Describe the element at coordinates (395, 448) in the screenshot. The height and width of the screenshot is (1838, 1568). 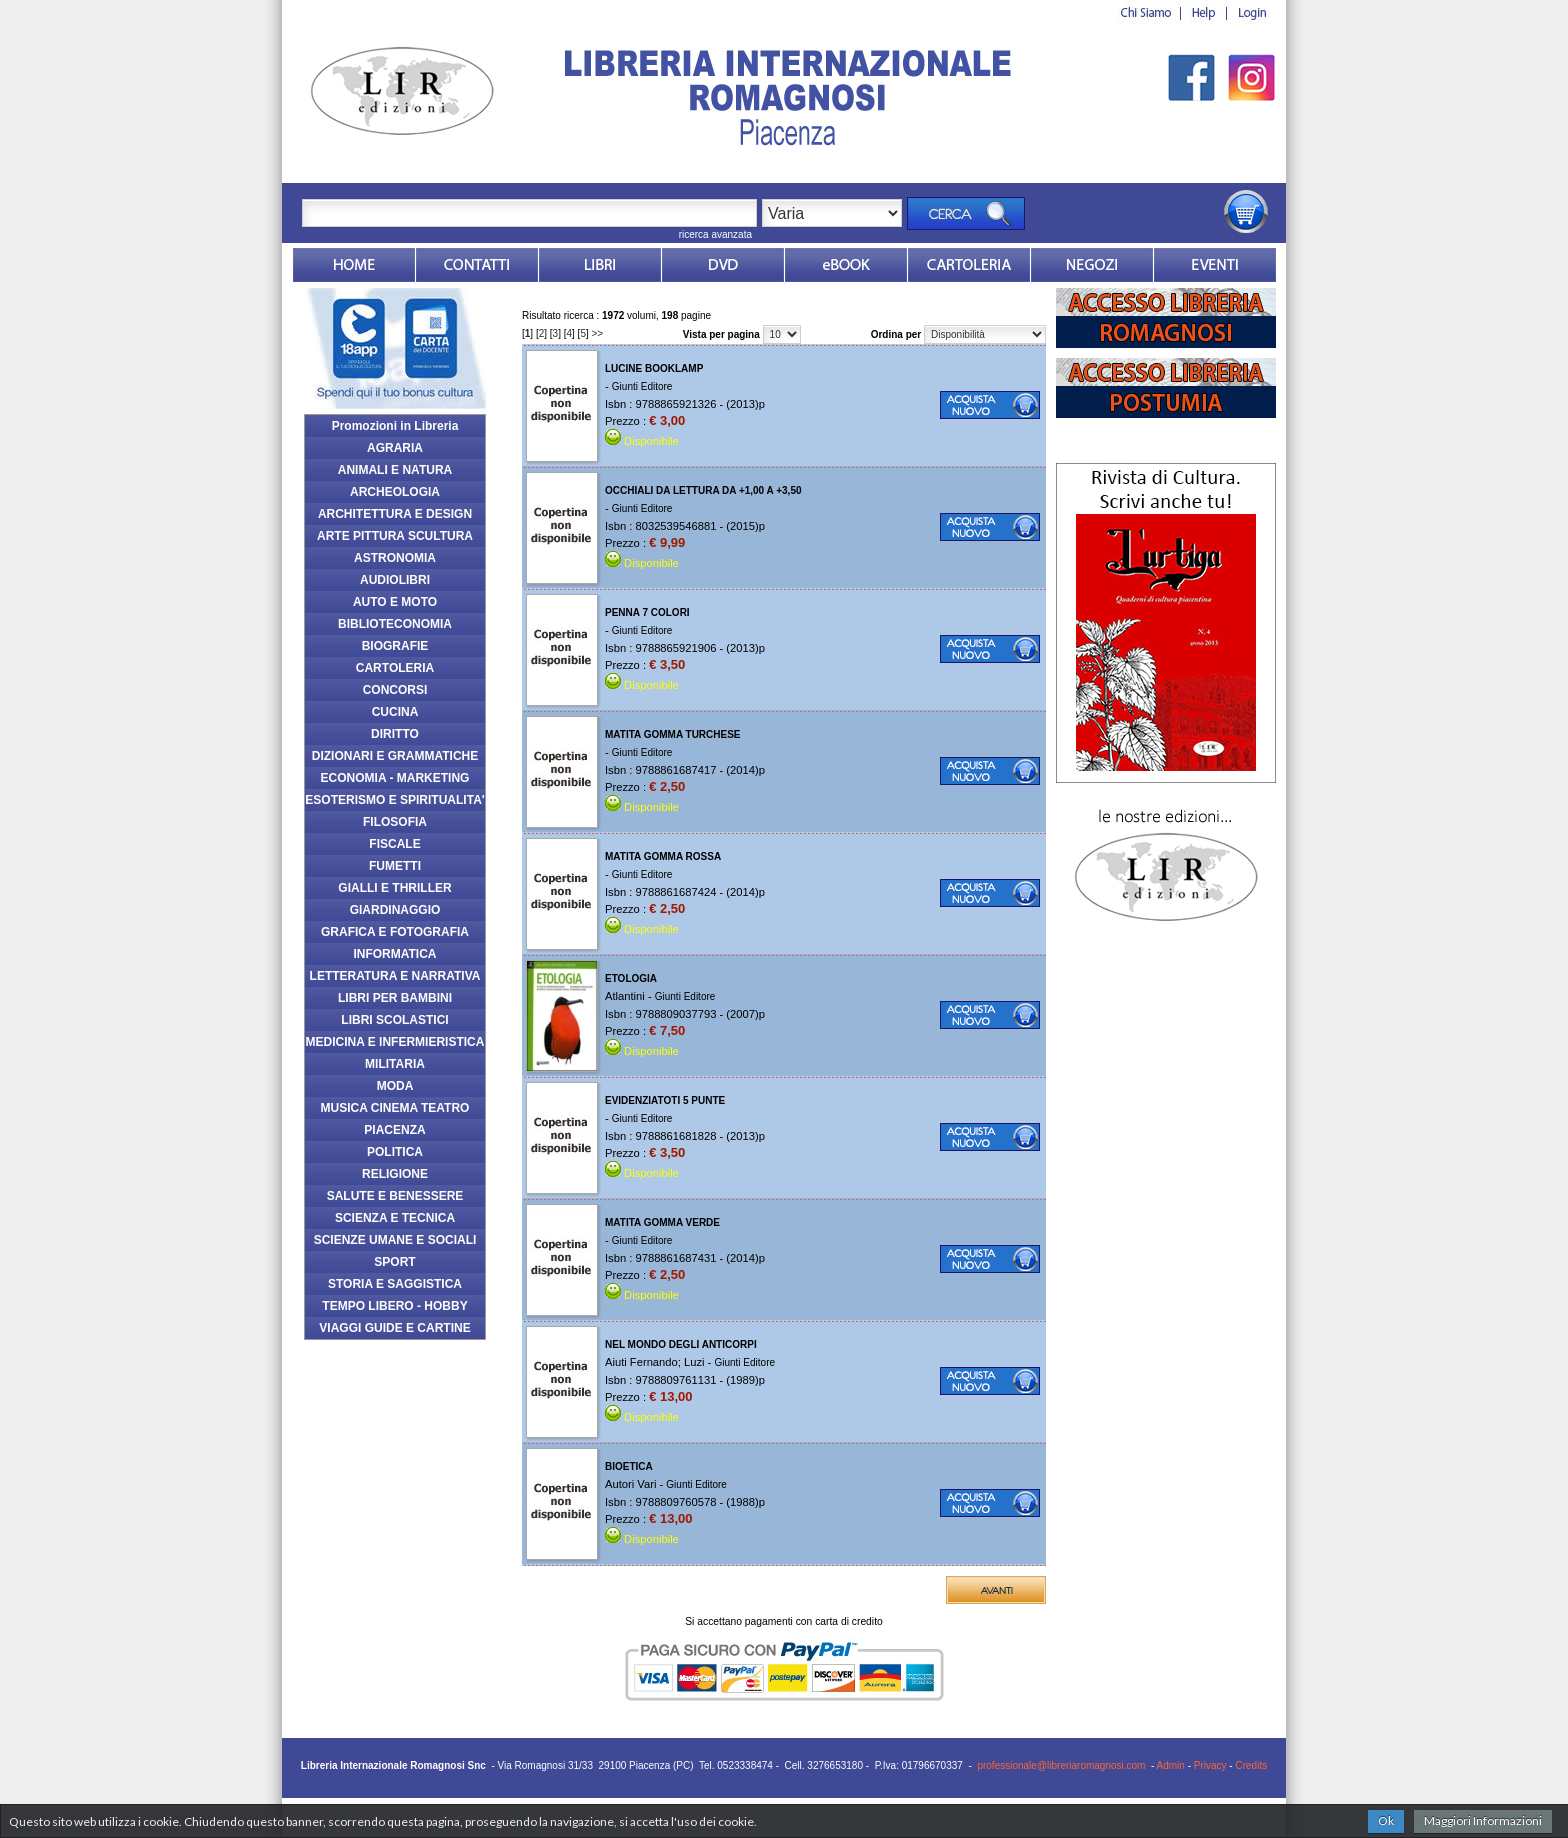
I see `AGRARIA` at that location.